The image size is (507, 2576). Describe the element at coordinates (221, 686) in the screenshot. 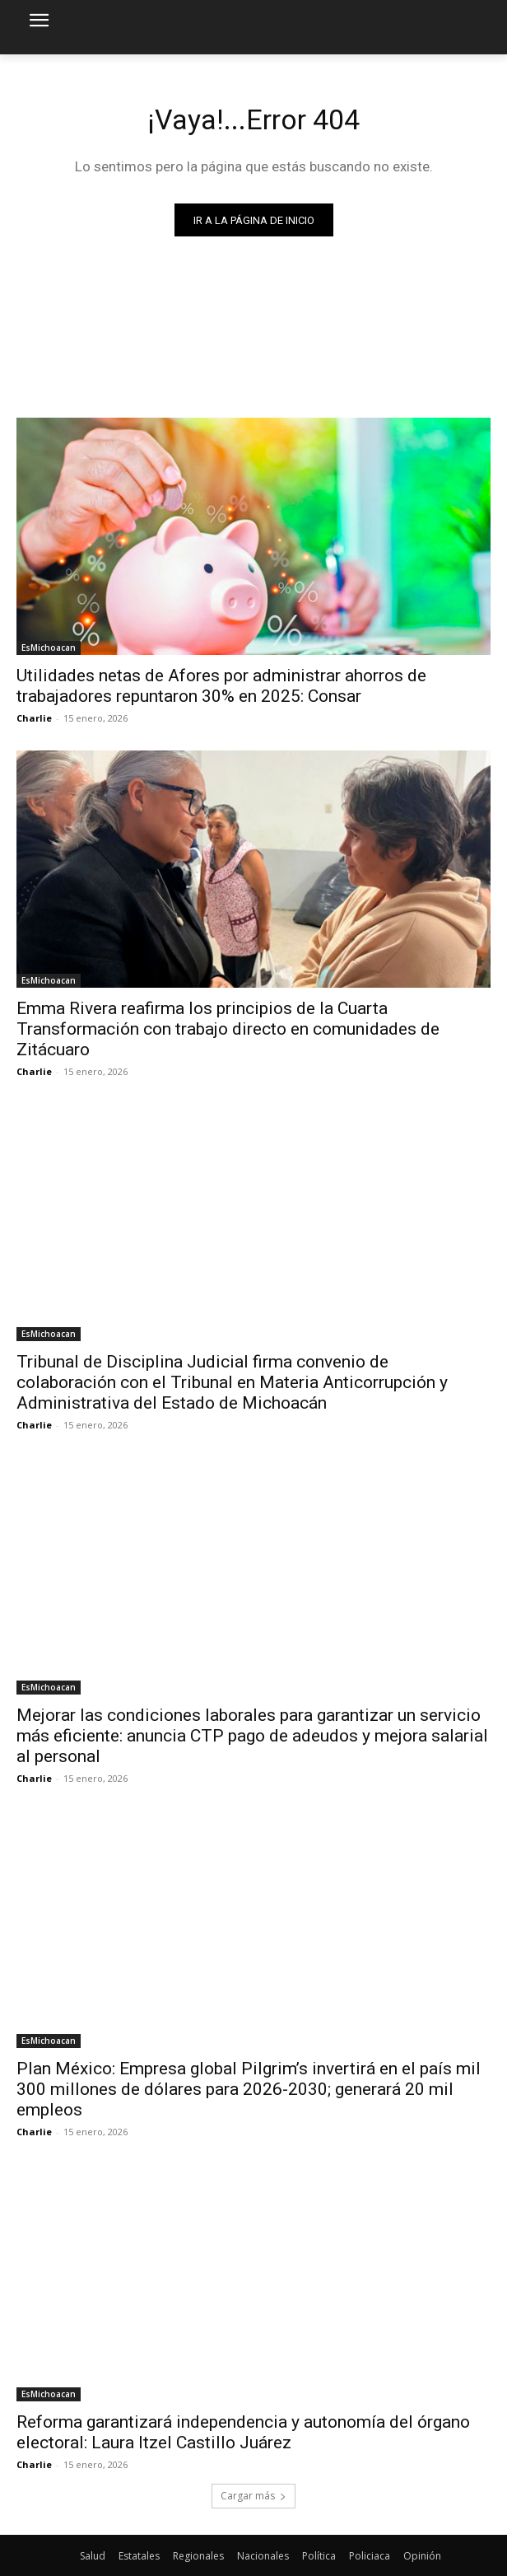

I see `Utilidades netas de Afores por administrar ahorros de trabajadores repuntaron 30% en 2025: Consar` at that location.